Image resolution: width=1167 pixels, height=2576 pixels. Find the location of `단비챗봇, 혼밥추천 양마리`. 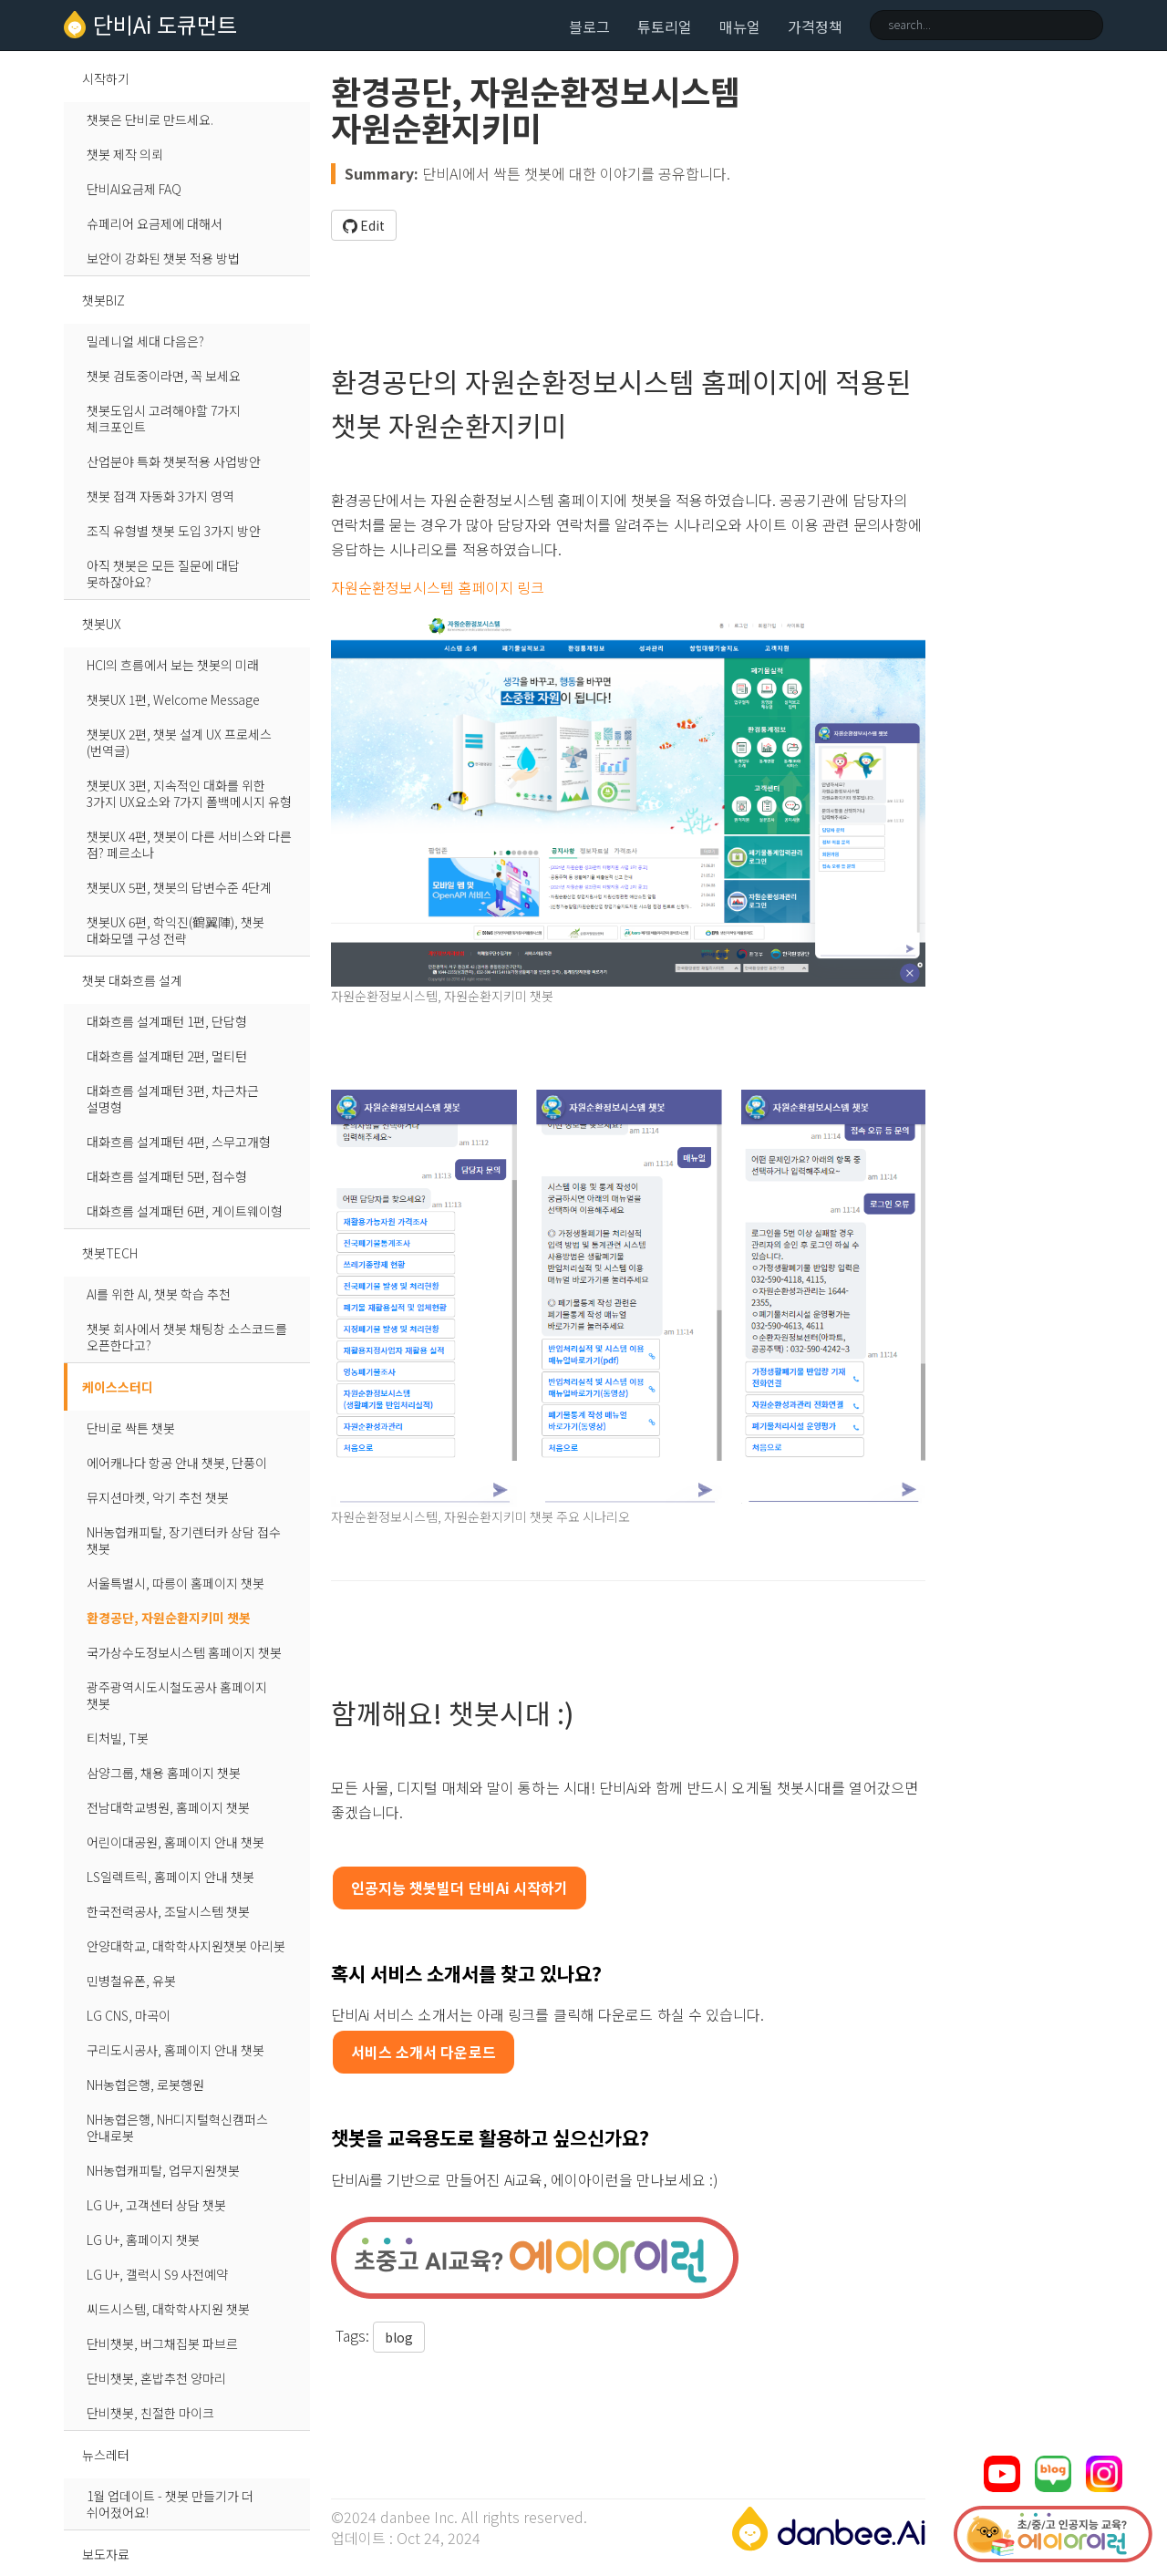

단비챗봇, 혼밥추천 양마리 is located at coordinates (156, 2378).